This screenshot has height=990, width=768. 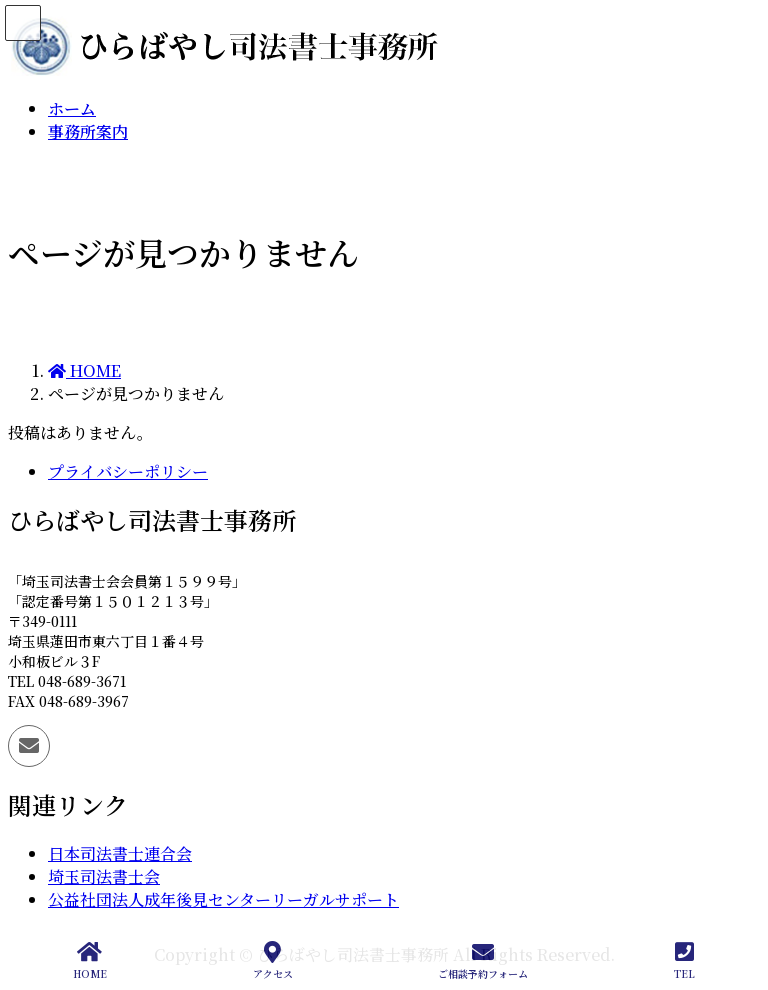 I want to click on プライバシーポリシー, so click(x=128, y=471).